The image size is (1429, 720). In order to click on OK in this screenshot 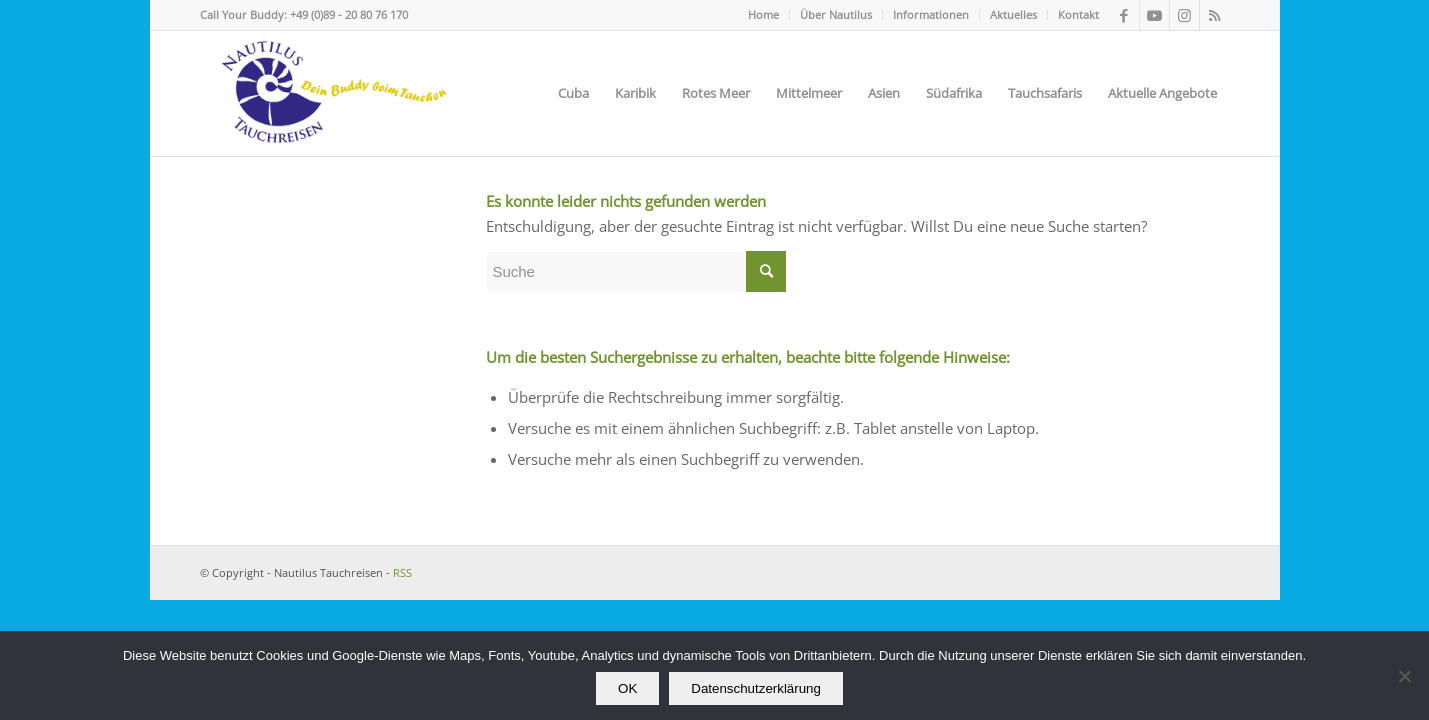, I will do `click(627, 688)`.